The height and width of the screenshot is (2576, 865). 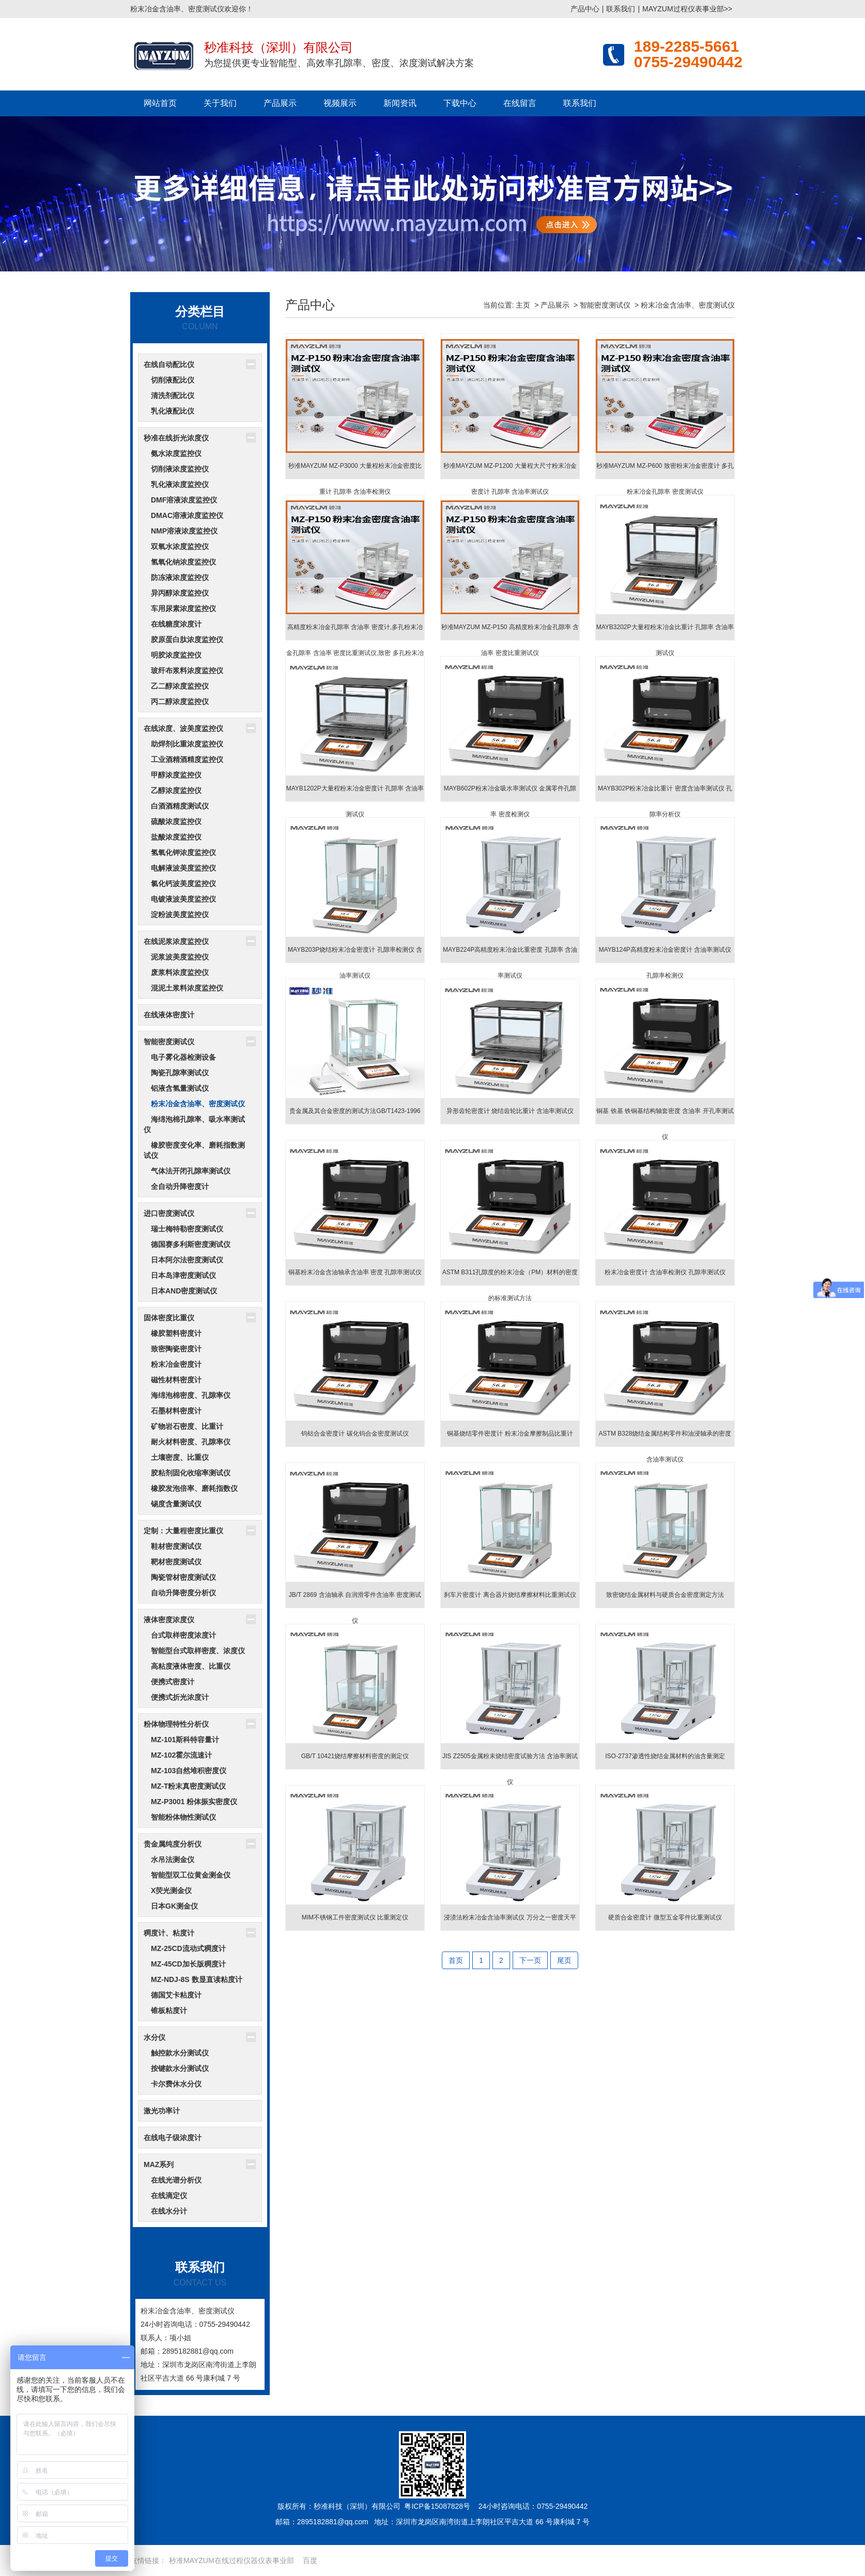 I want to click on 粤ICP备15087828号, so click(x=437, y=2506).